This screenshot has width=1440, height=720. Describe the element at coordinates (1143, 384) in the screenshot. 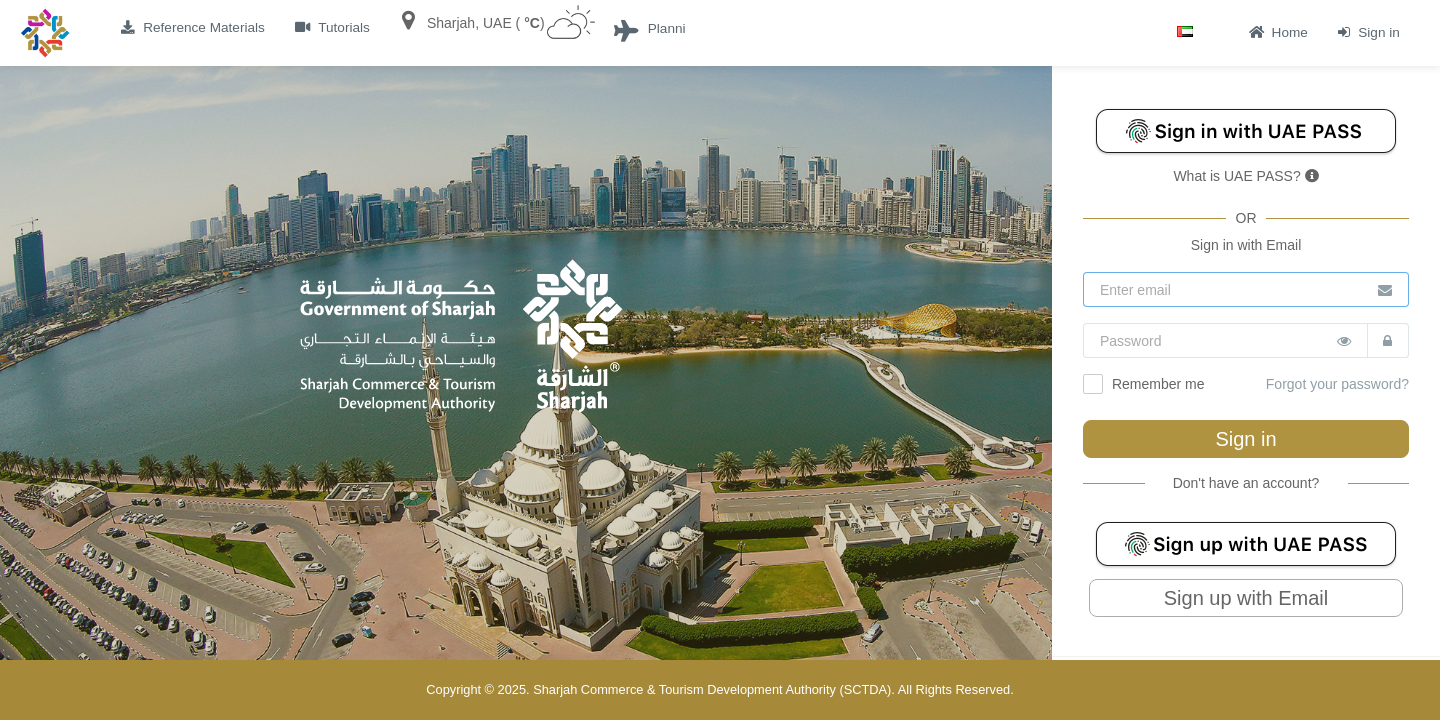

I see `Remember me` at that location.